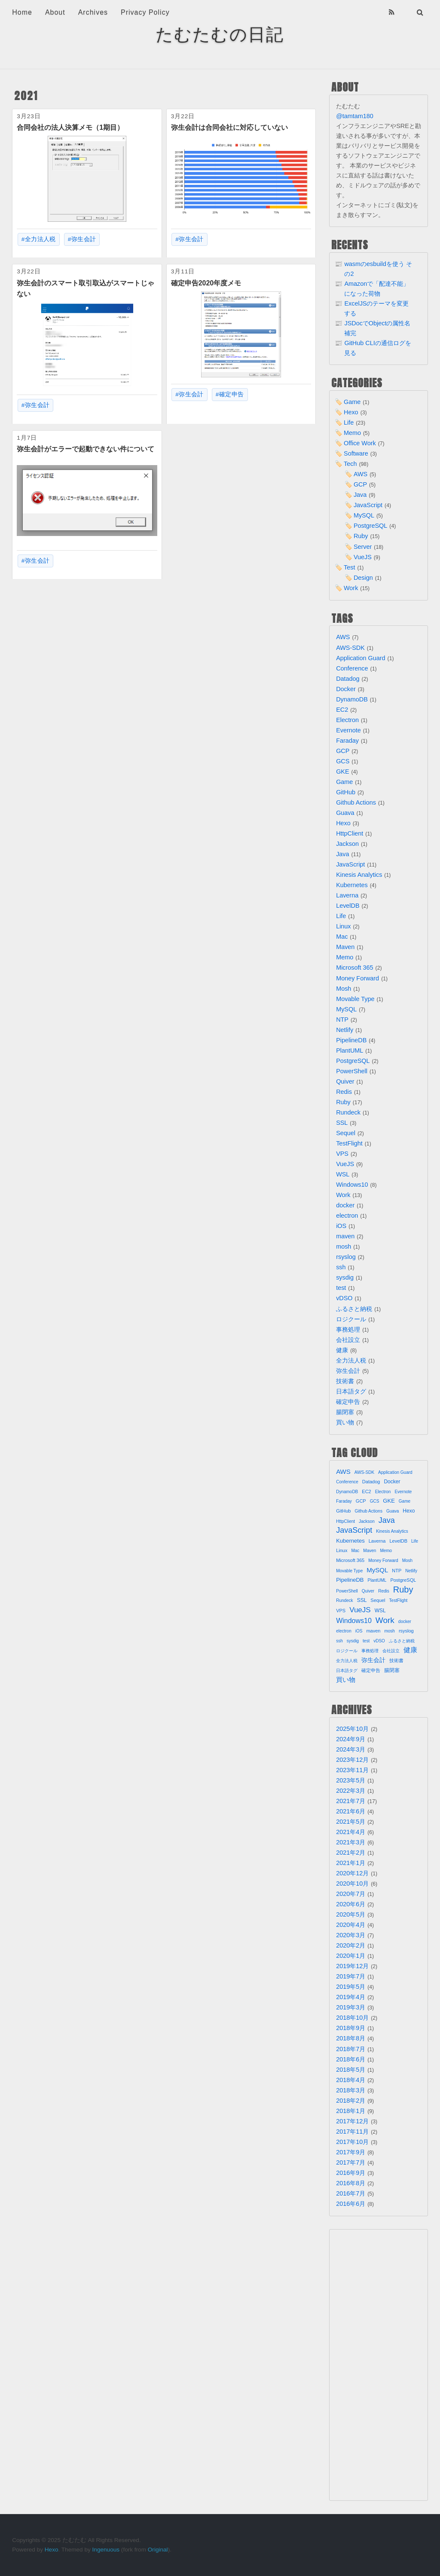 This screenshot has height=2576, width=440. Describe the element at coordinates (350, 1749) in the screenshot. I see `2024年3月` at that location.